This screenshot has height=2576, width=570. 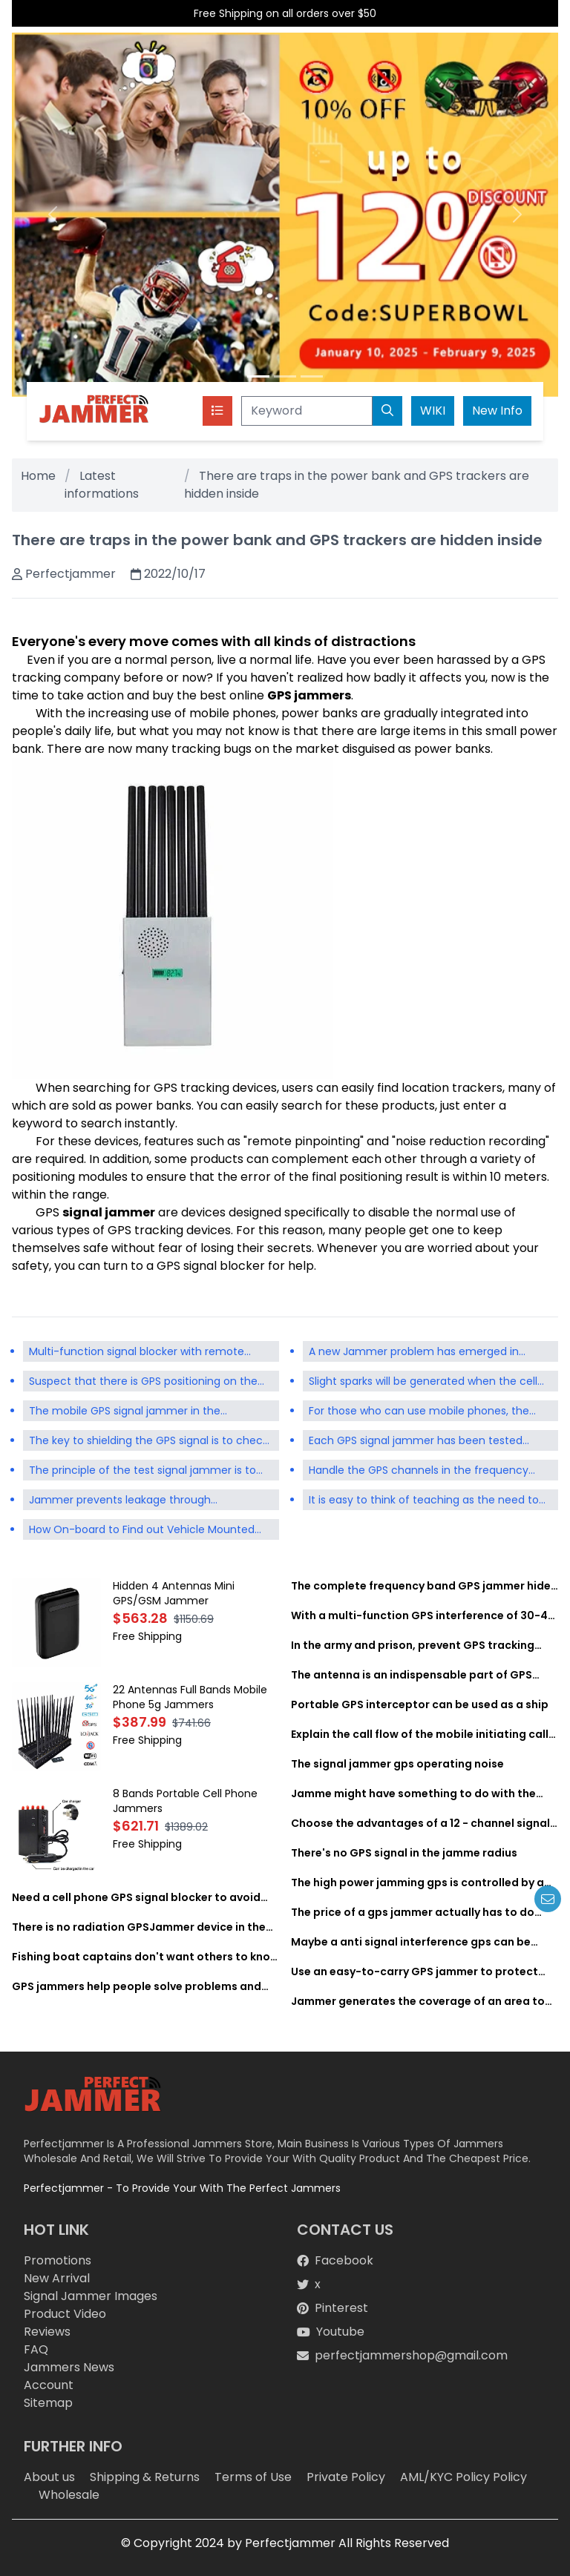 What do you see at coordinates (90, 2296) in the screenshot?
I see `Signal Jammer Images` at bounding box center [90, 2296].